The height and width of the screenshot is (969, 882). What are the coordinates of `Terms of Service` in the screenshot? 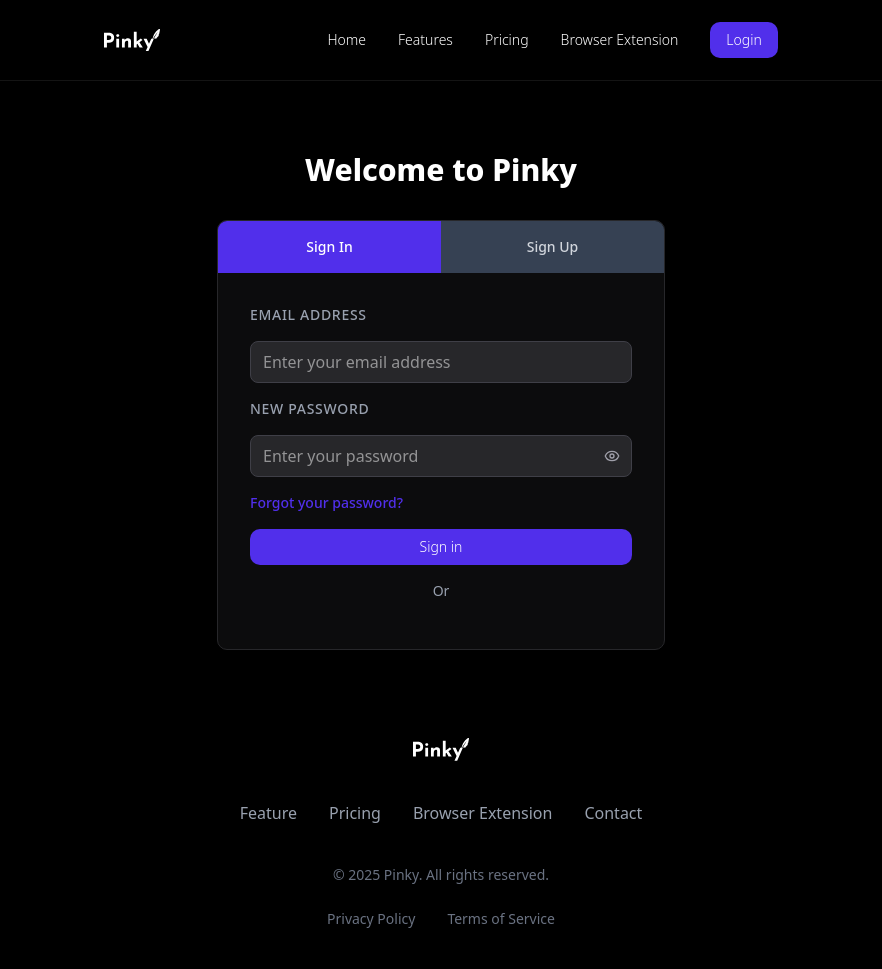 It's located at (501, 918).